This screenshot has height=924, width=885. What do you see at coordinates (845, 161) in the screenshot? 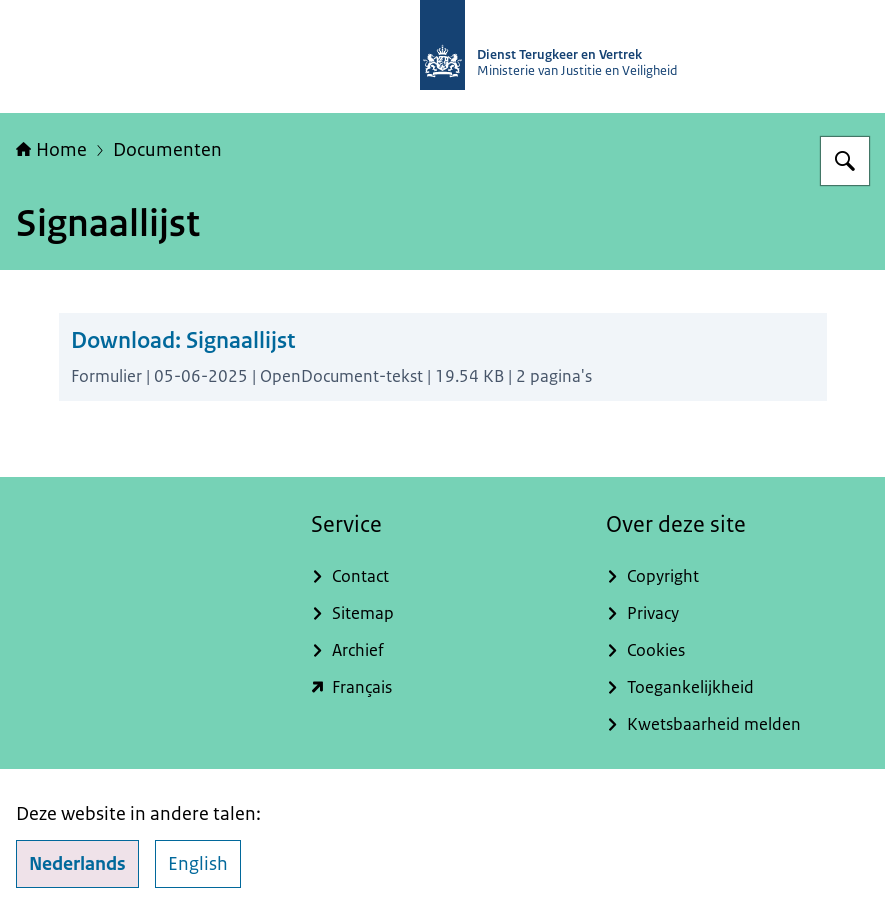
I see `[Zoeken op Dienst Terugkeer en Vertrek]` at bounding box center [845, 161].